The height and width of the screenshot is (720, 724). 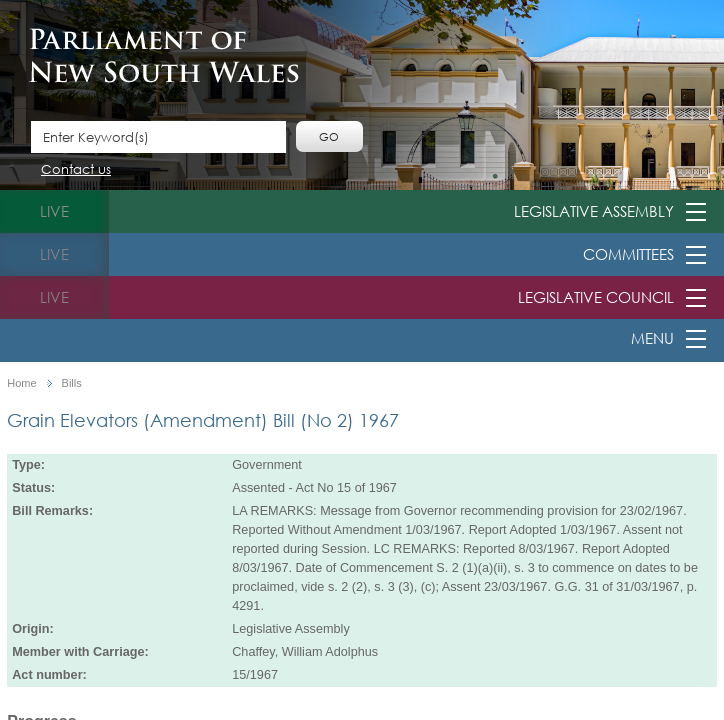 I want to click on Home, so click(x=21, y=383).